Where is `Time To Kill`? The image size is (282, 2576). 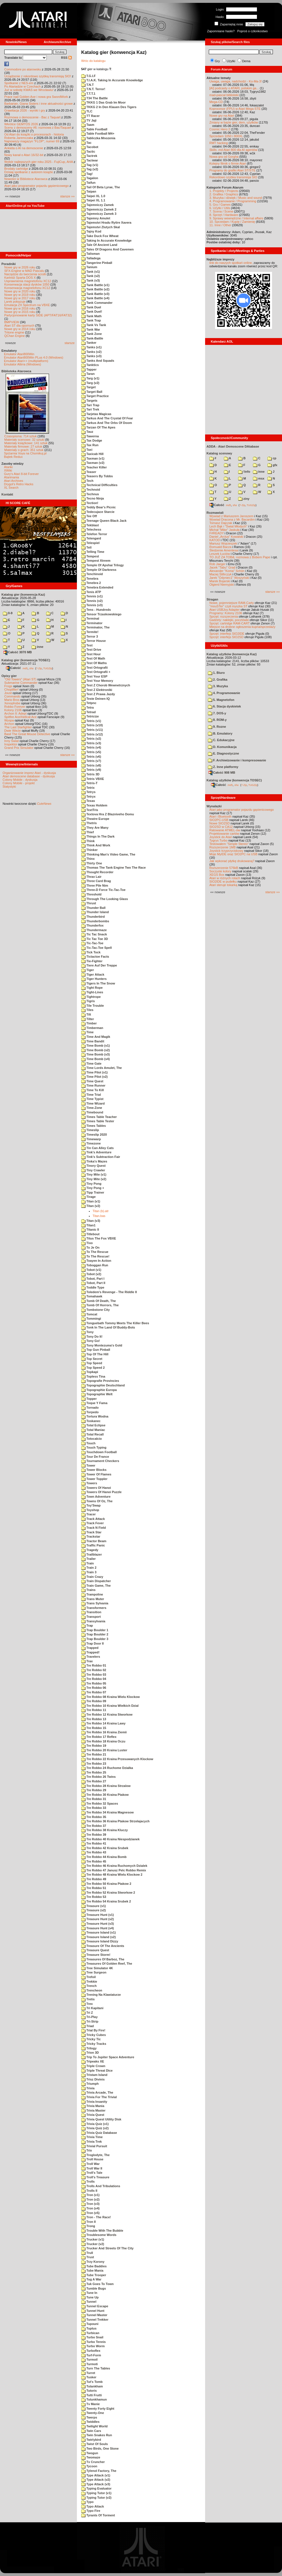
Time To Kill is located at coordinates (92, 1090).